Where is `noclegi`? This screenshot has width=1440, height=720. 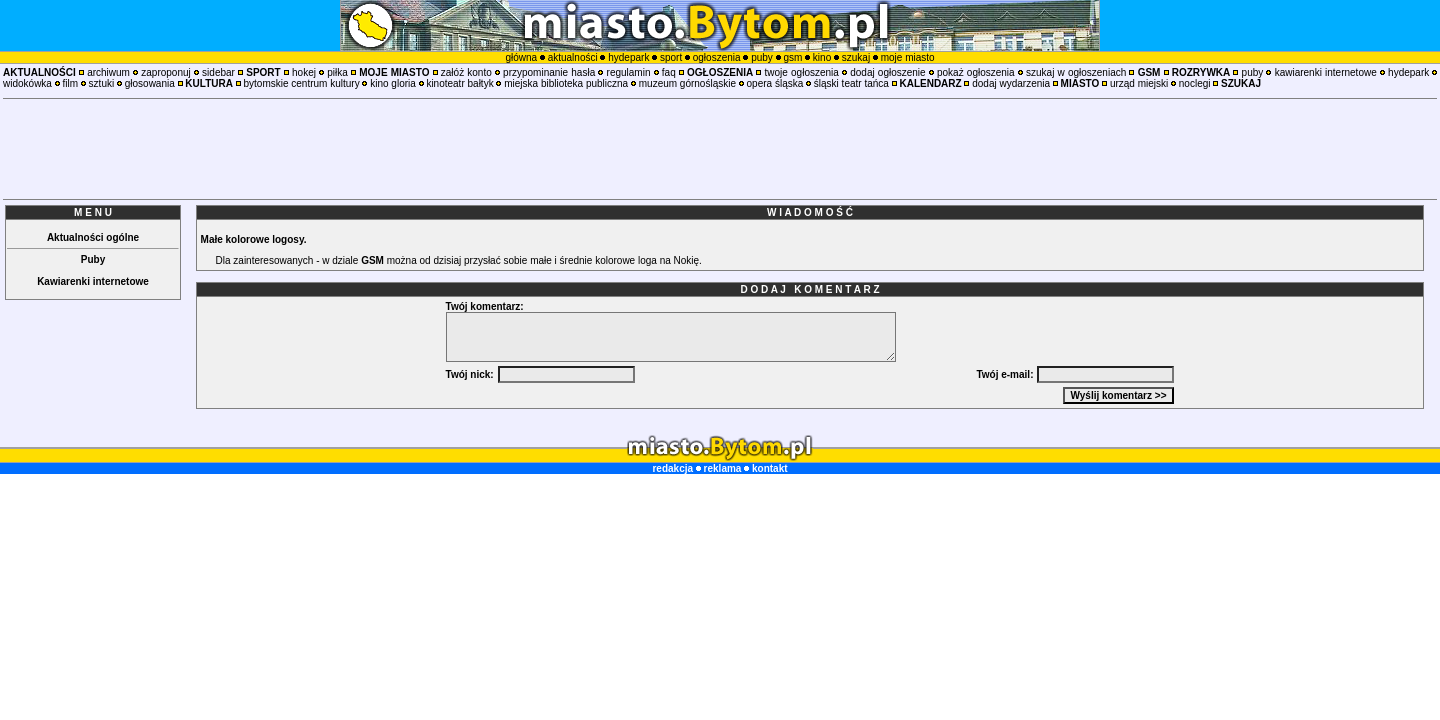
noclegi is located at coordinates (1195, 83).